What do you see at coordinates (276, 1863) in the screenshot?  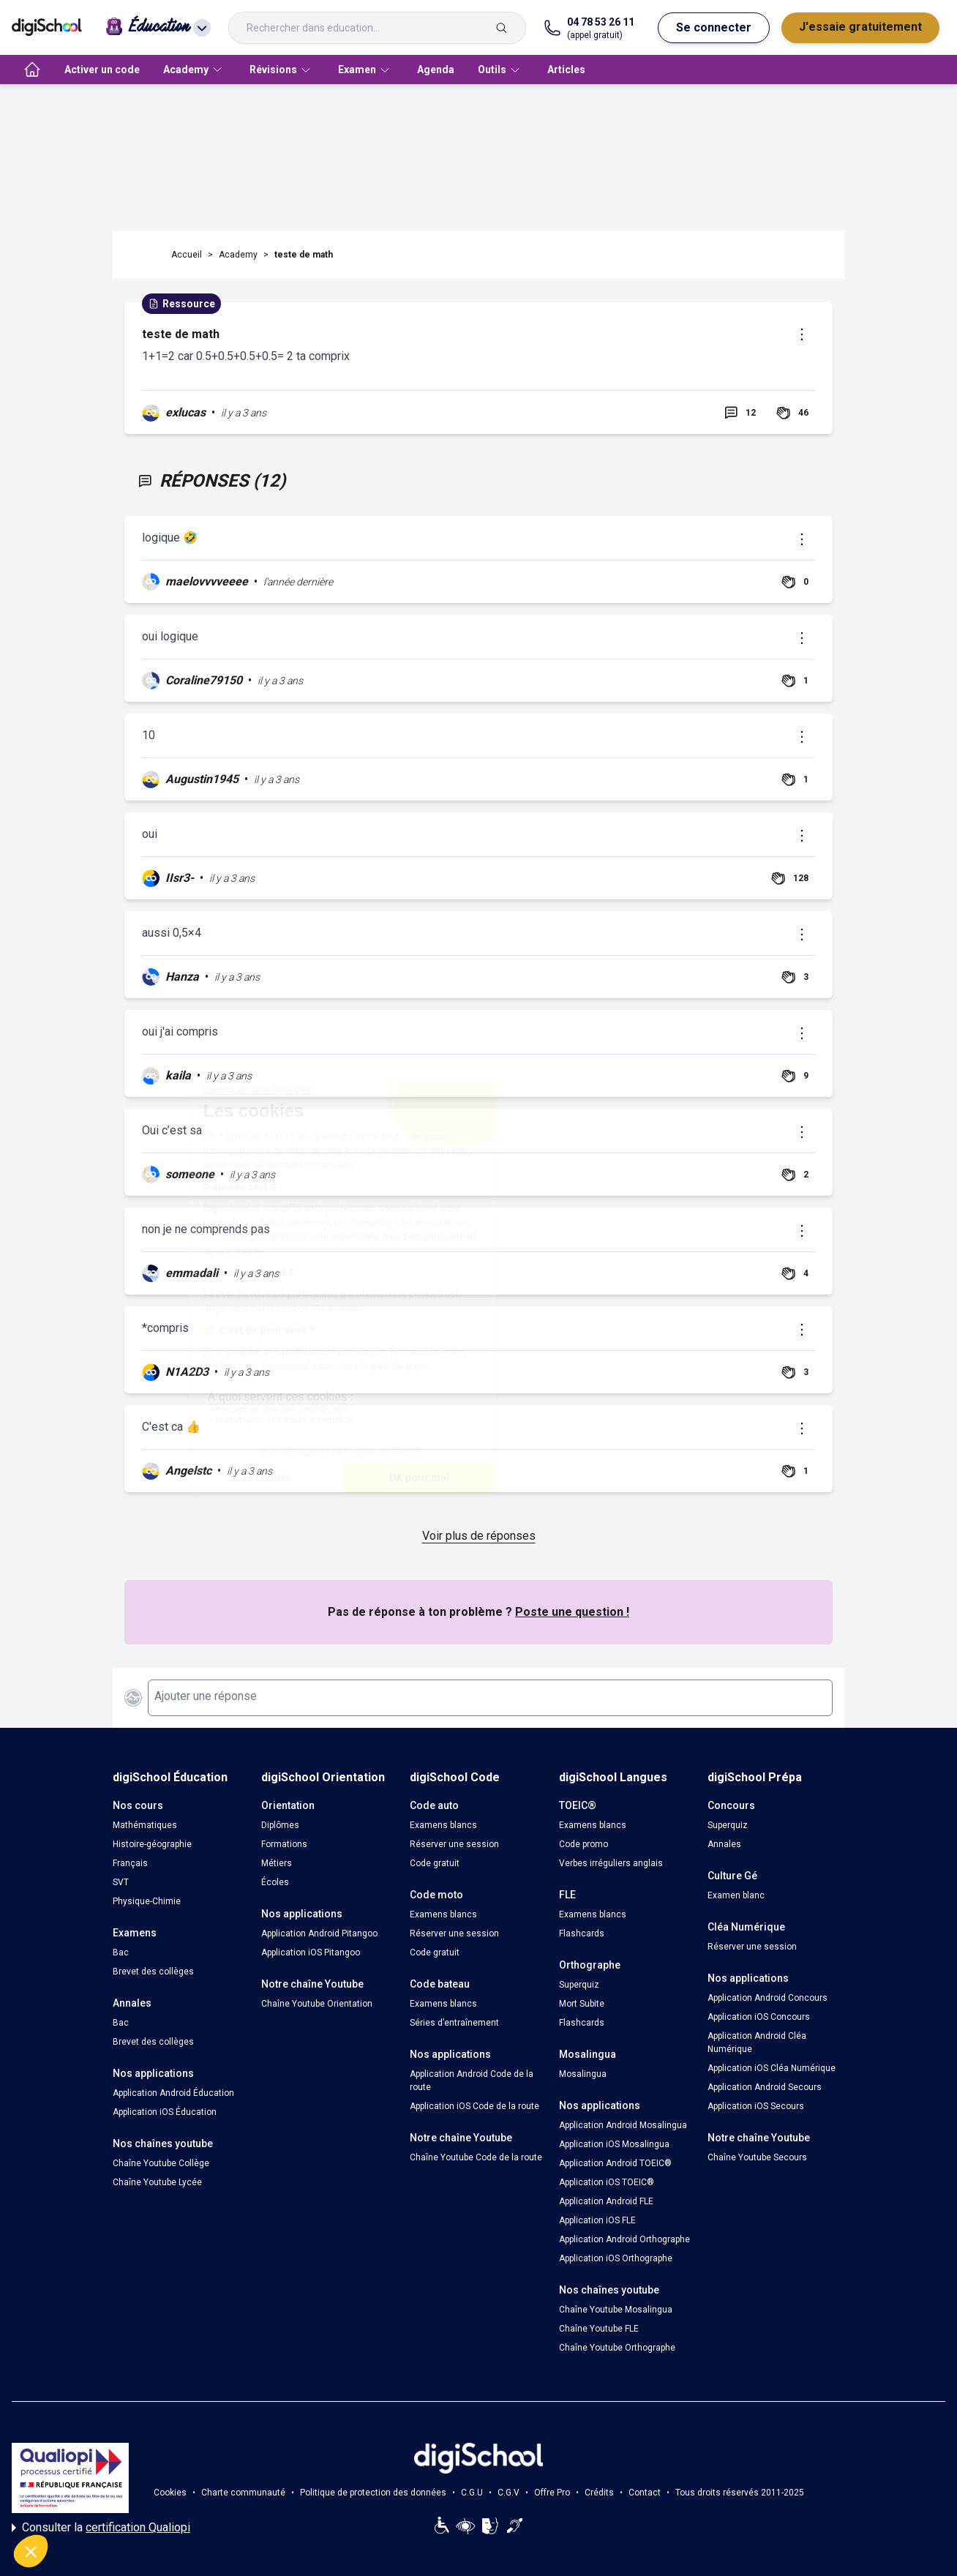 I see `Métiers` at bounding box center [276, 1863].